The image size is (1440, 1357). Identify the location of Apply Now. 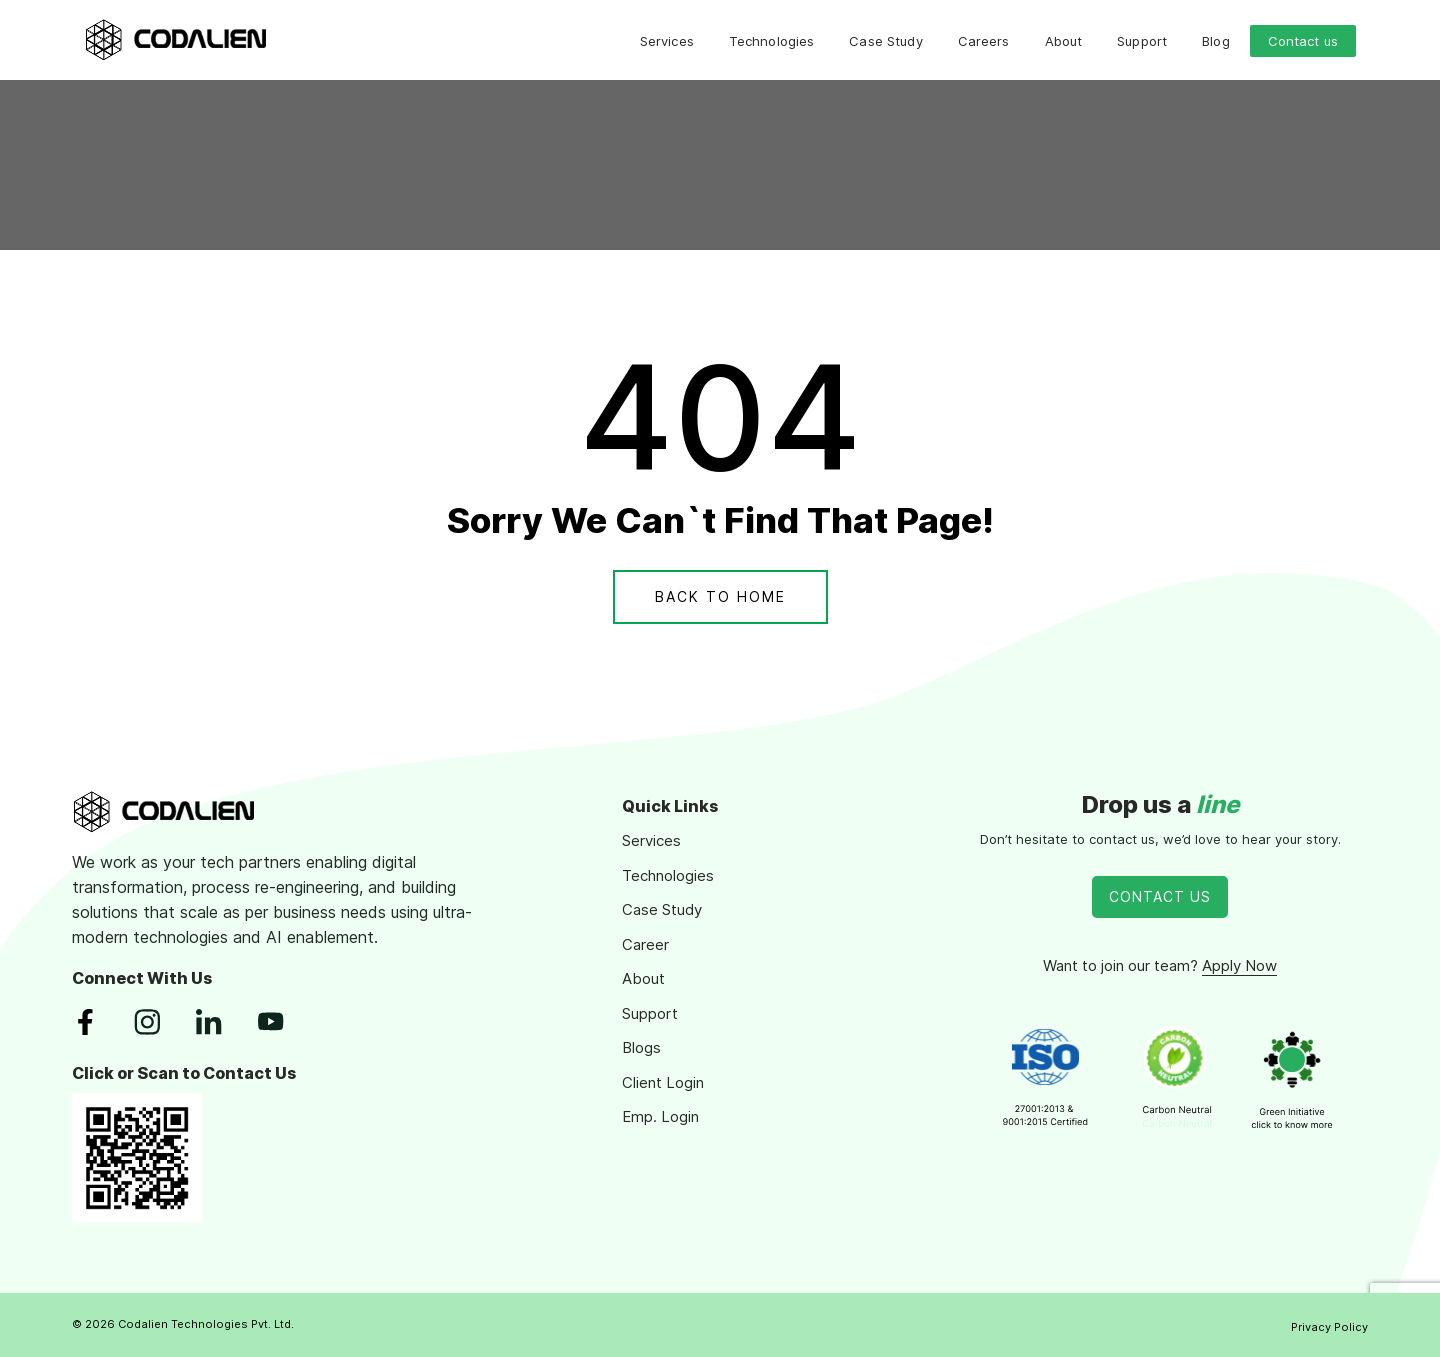
(1239, 965).